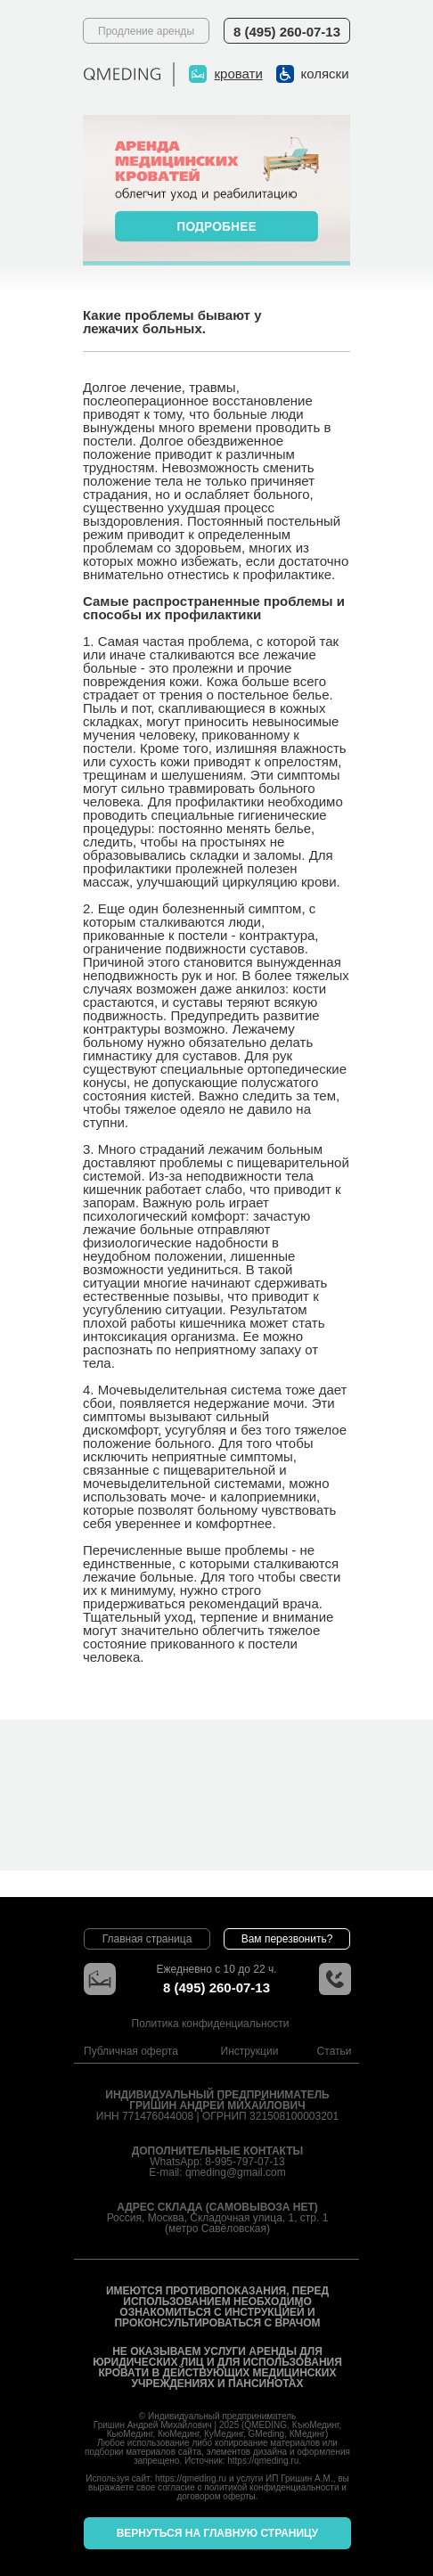  Describe the element at coordinates (325, 73) in the screenshot. I see `коляски` at that location.